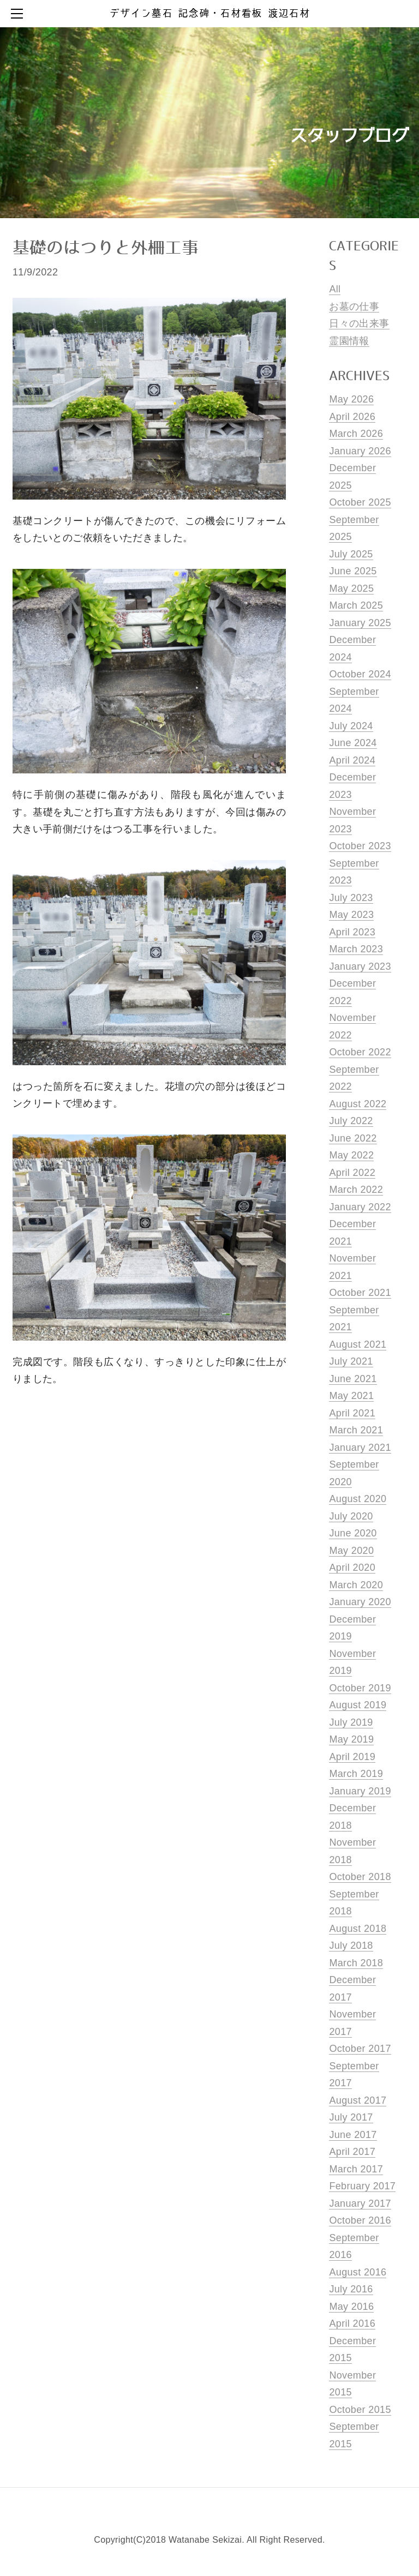  What do you see at coordinates (359, 323) in the screenshot?
I see `日々の出来事` at bounding box center [359, 323].